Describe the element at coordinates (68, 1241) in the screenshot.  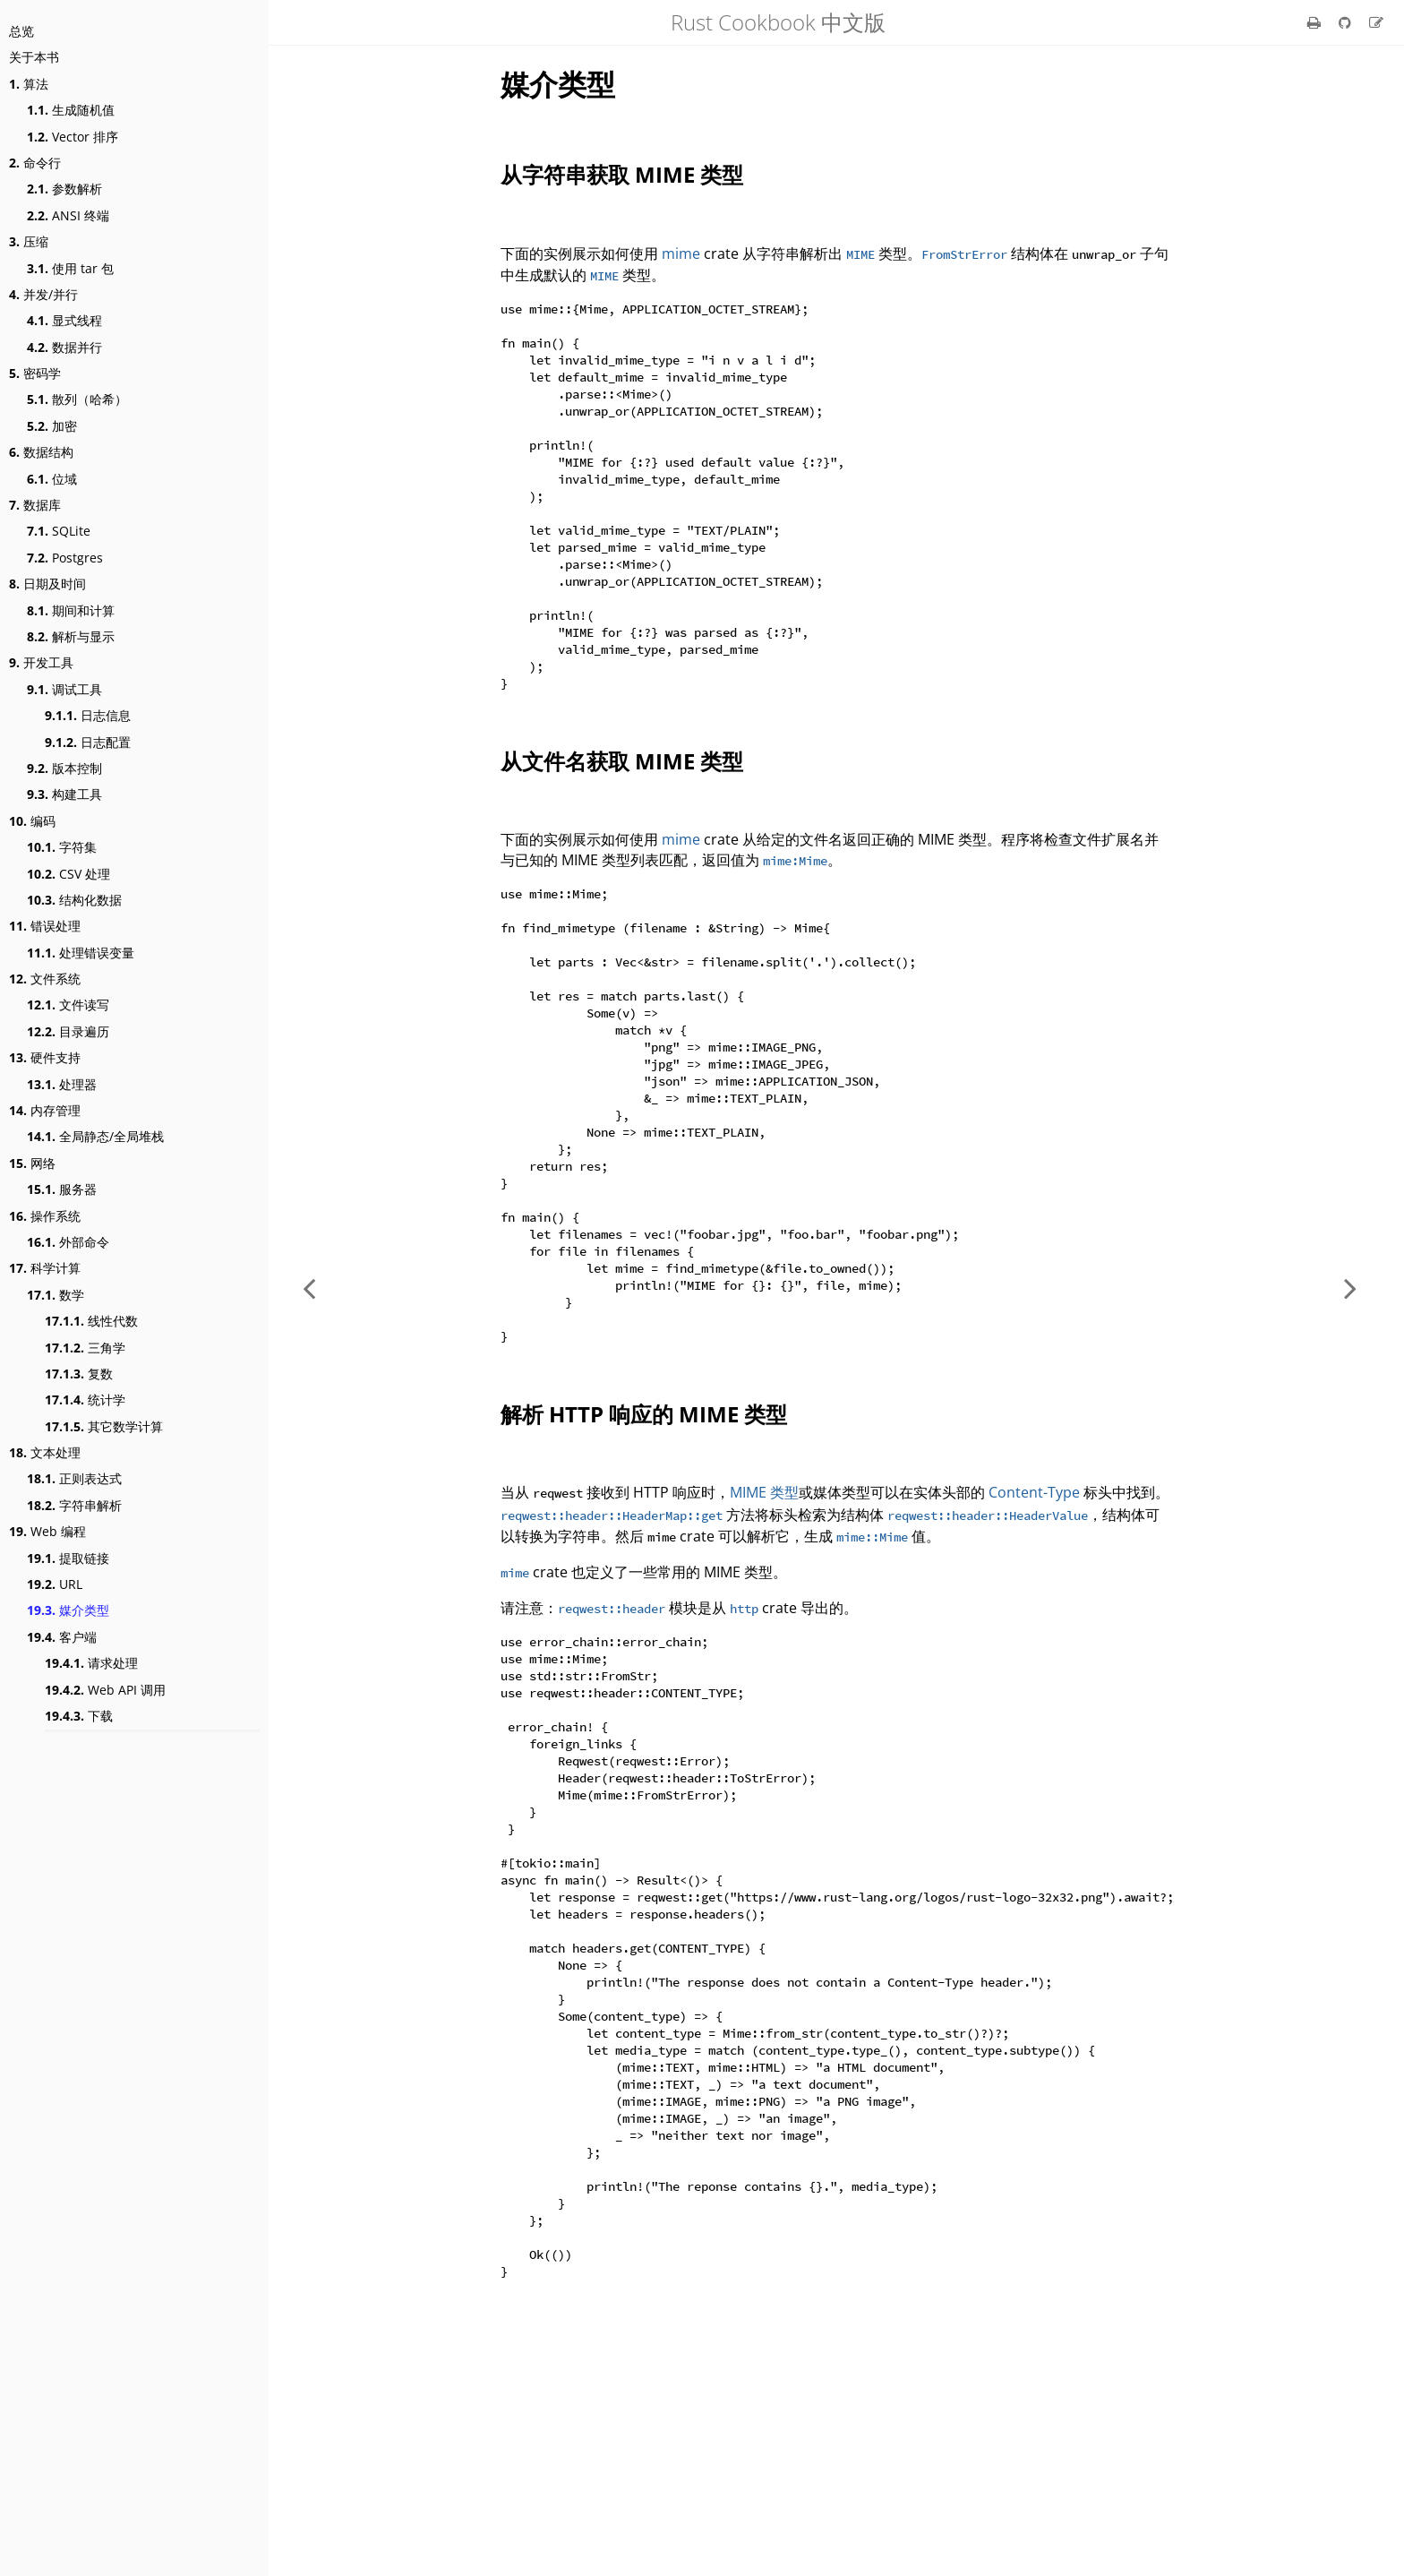
I see `外部命令` at that location.